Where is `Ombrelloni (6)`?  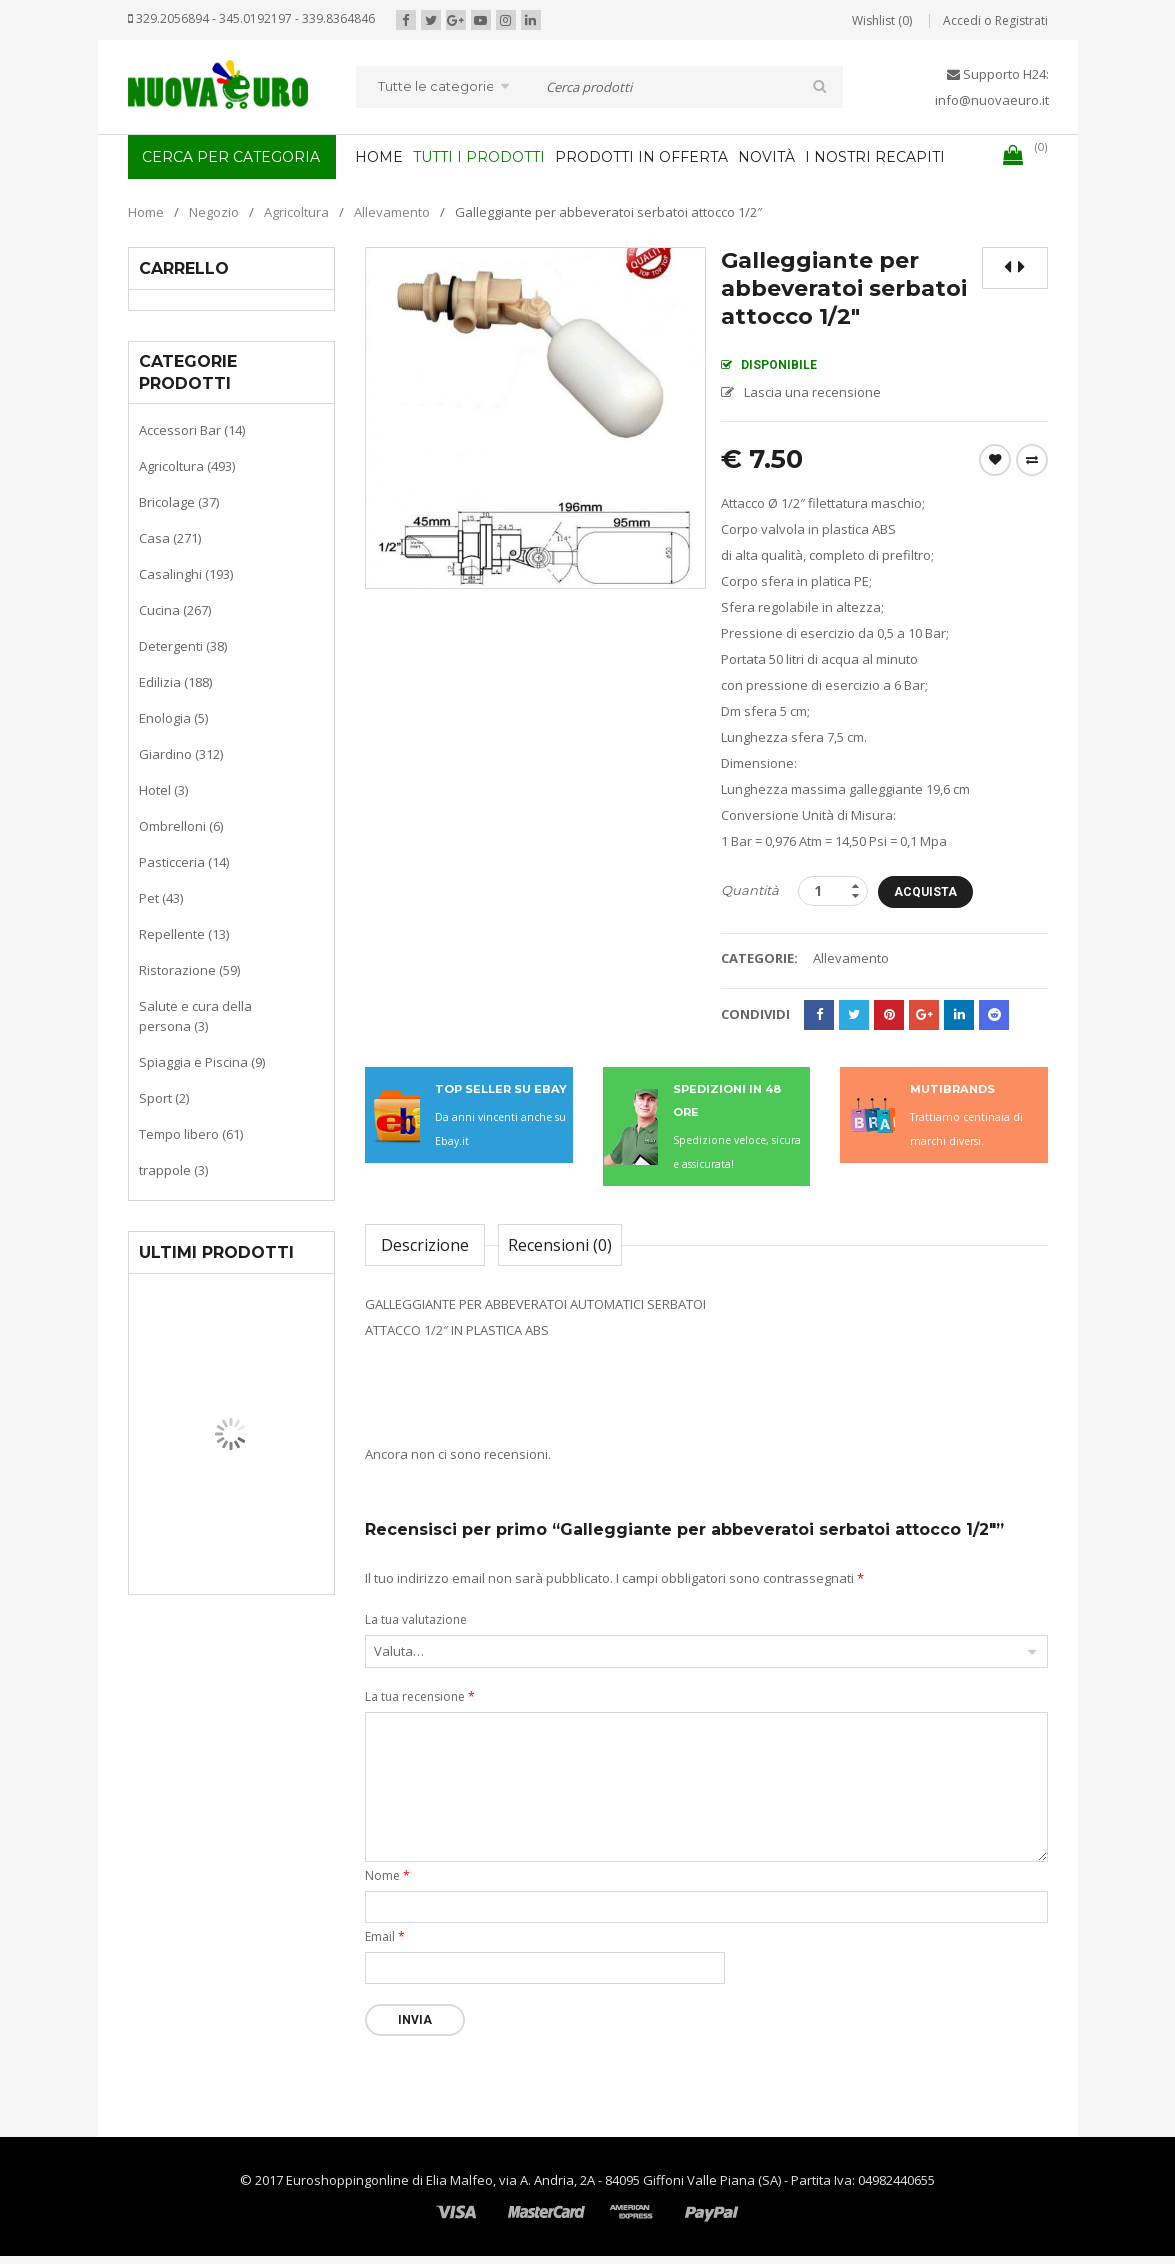 Ombrelloni (6) is located at coordinates (181, 826).